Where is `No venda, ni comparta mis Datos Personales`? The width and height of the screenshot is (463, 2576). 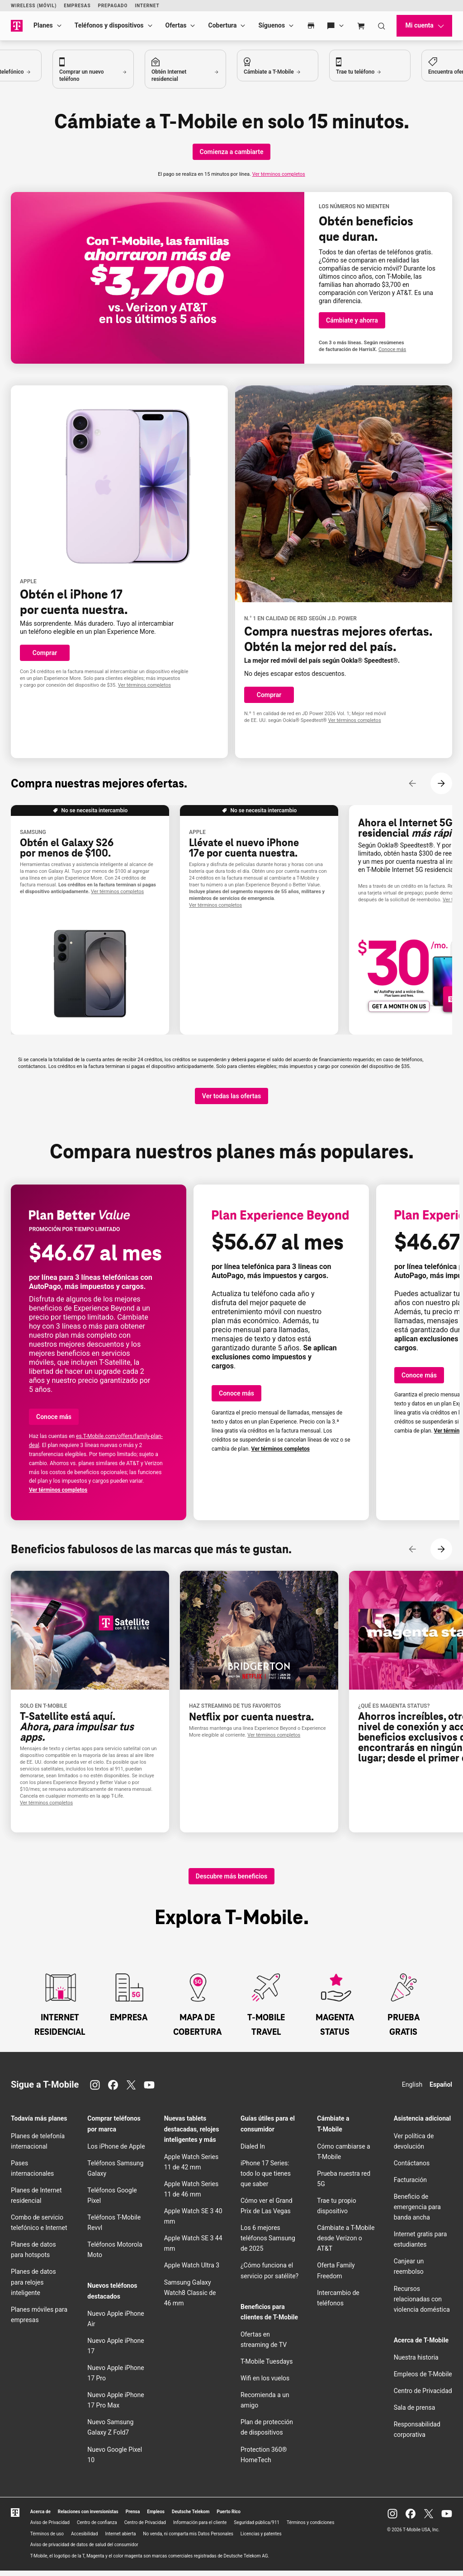
No venda, ni comparta mis Datos Personales is located at coordinates (188, 2539).